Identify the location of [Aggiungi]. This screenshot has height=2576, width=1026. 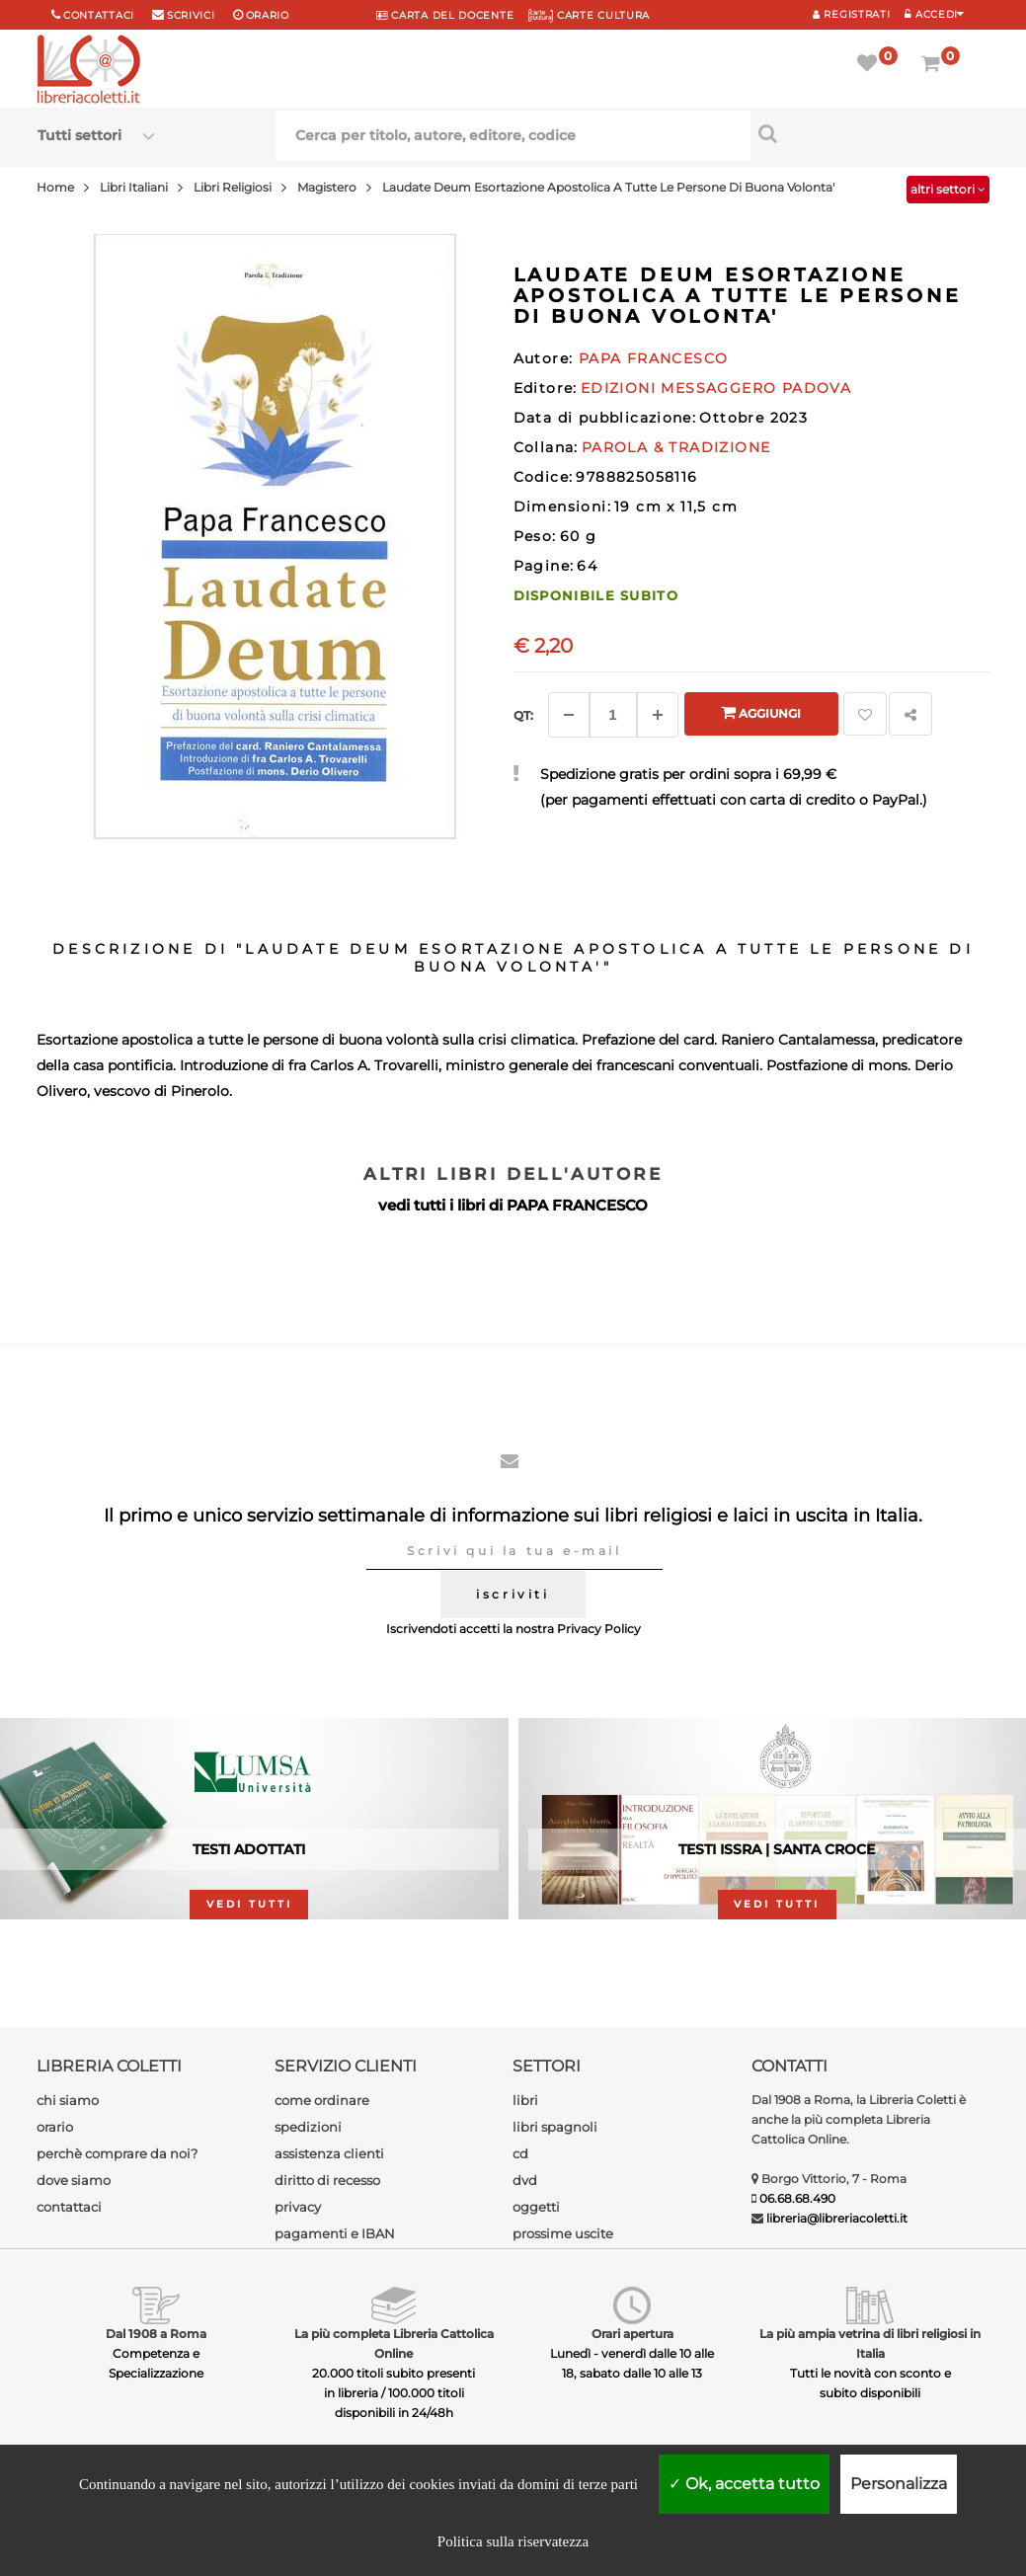
(657, 715).